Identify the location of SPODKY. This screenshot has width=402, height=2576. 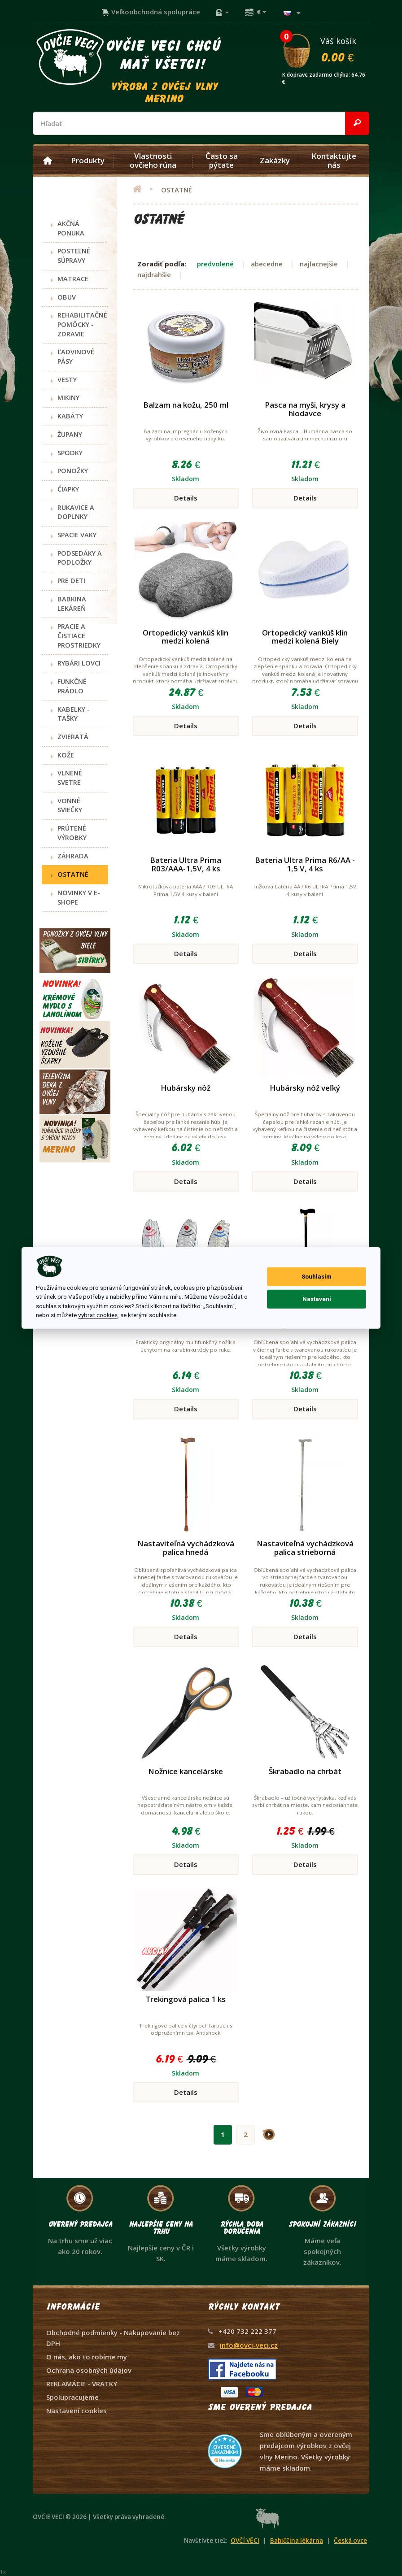
(70, 452).